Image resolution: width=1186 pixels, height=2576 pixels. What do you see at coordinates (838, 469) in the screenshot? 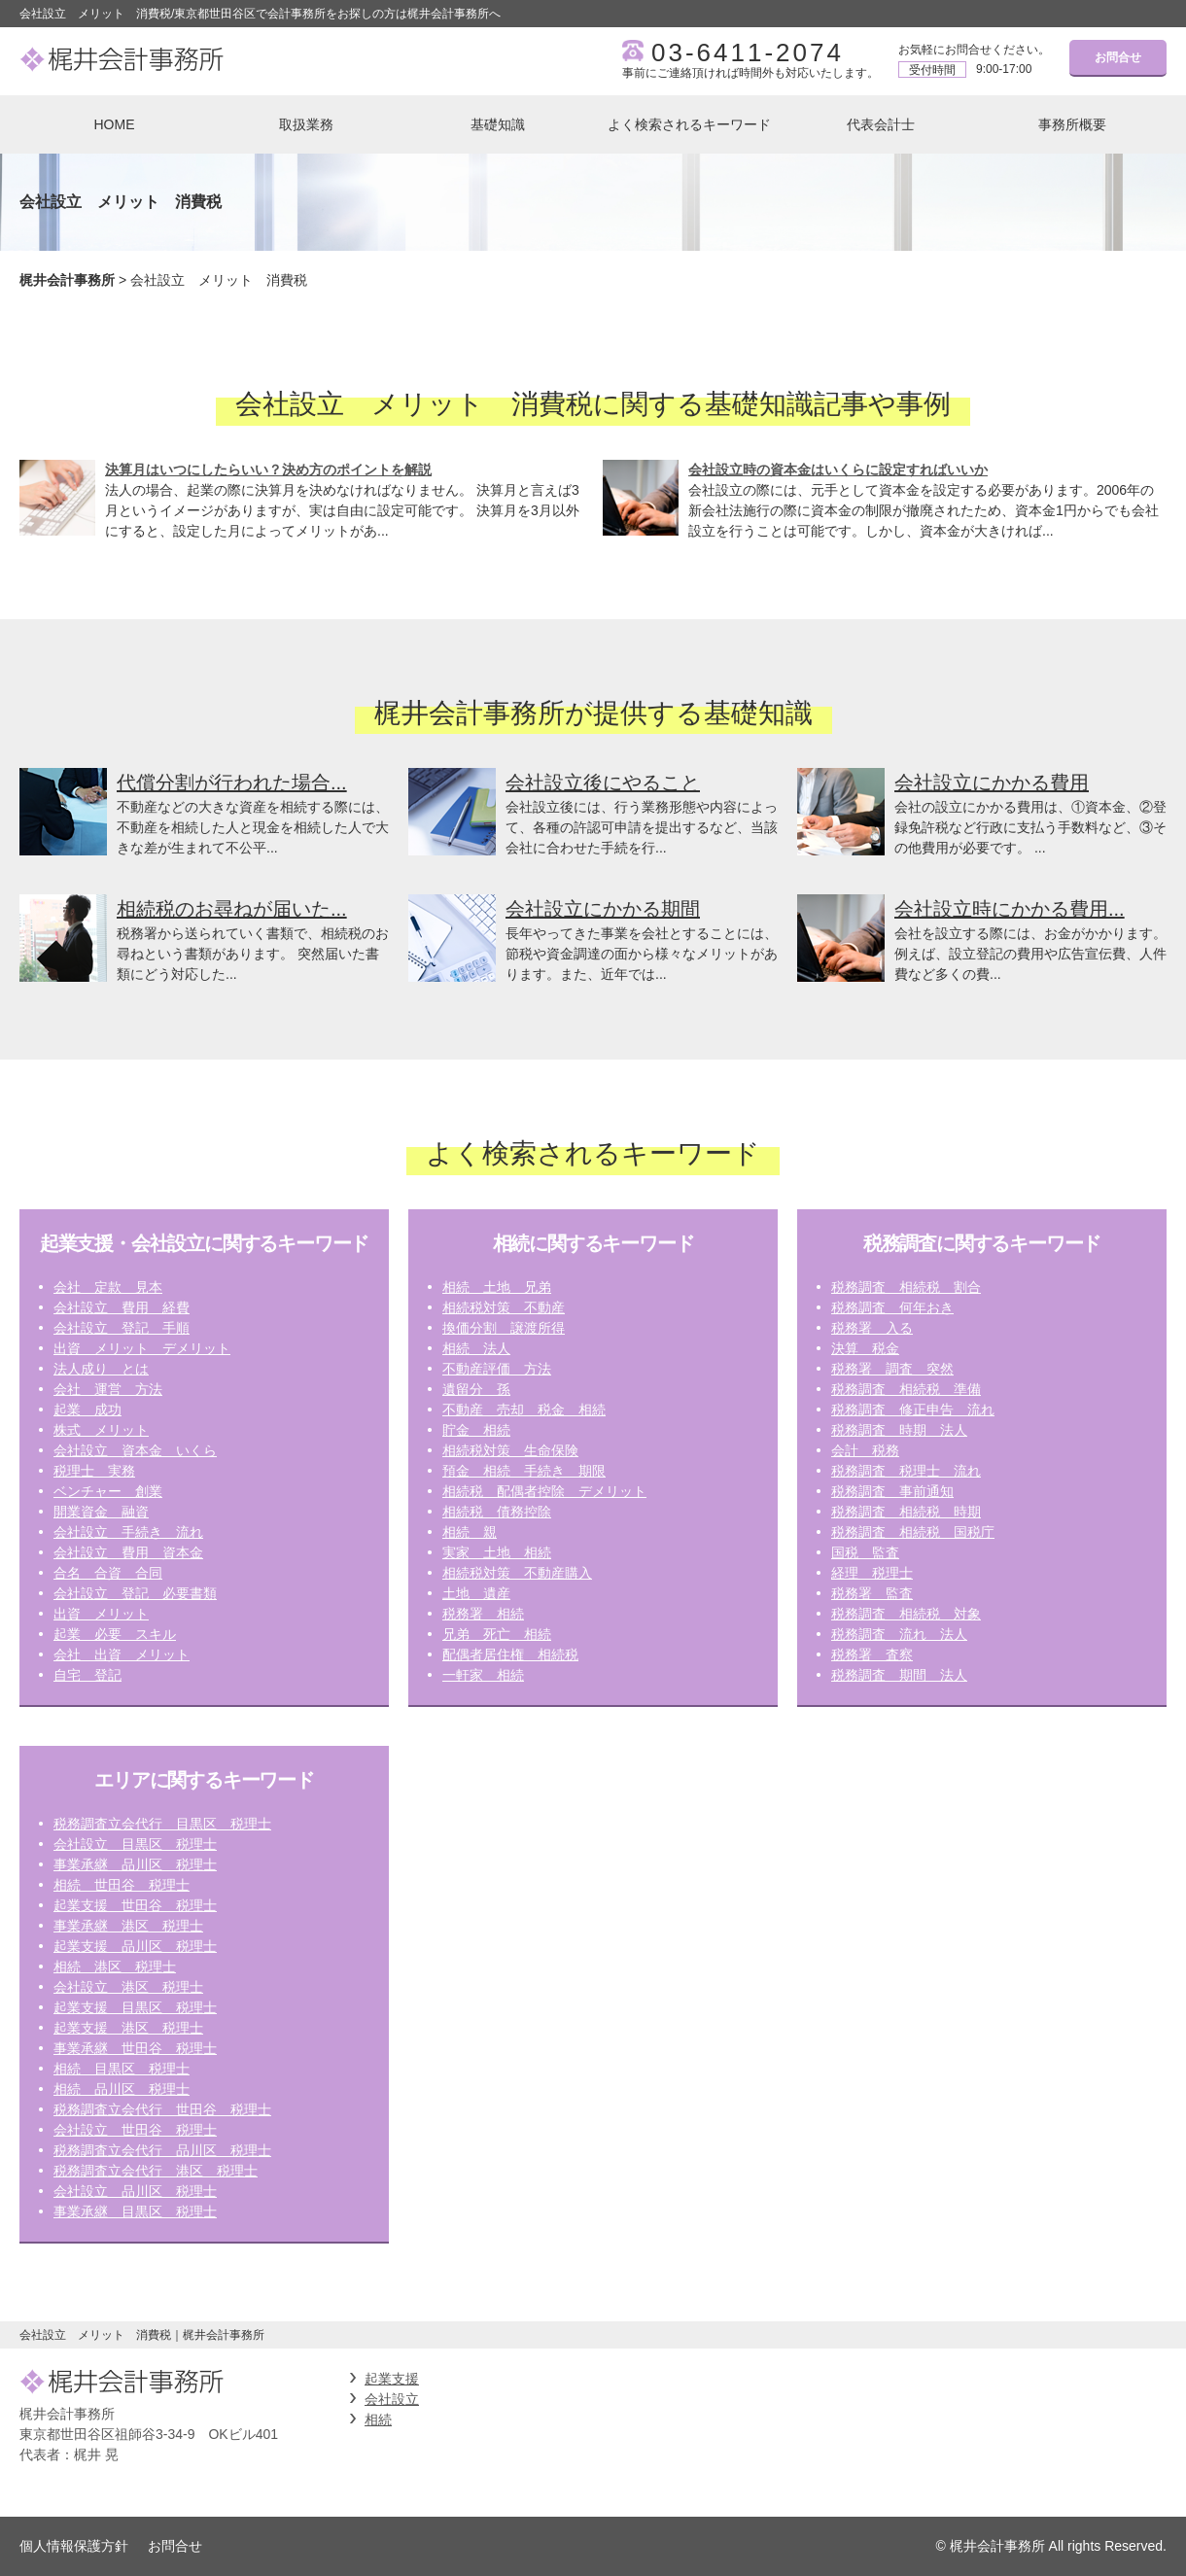
I see `会社設立時の資本金はいくらに設定すればいいか` at bounding box center [838, 469].